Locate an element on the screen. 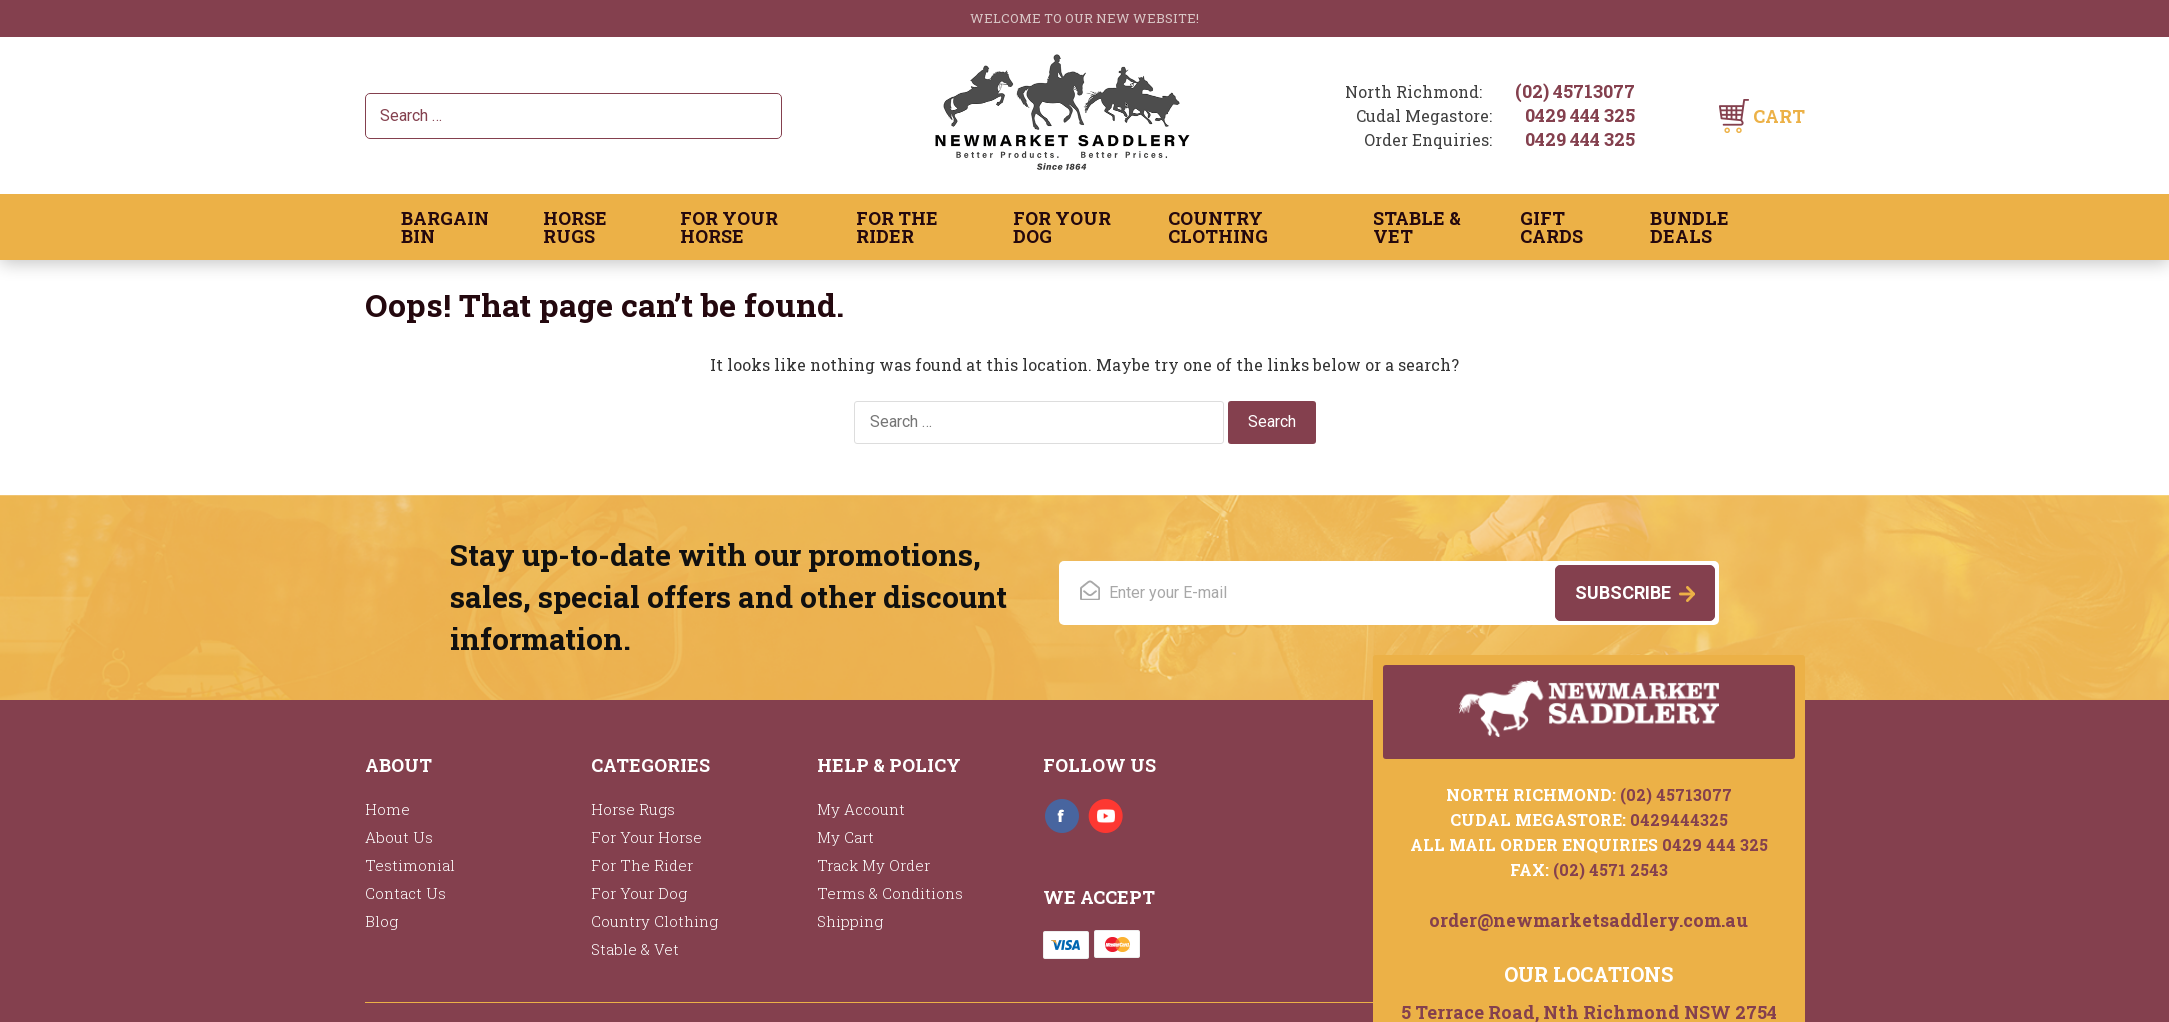  Home is located at coordinates (387, 809).